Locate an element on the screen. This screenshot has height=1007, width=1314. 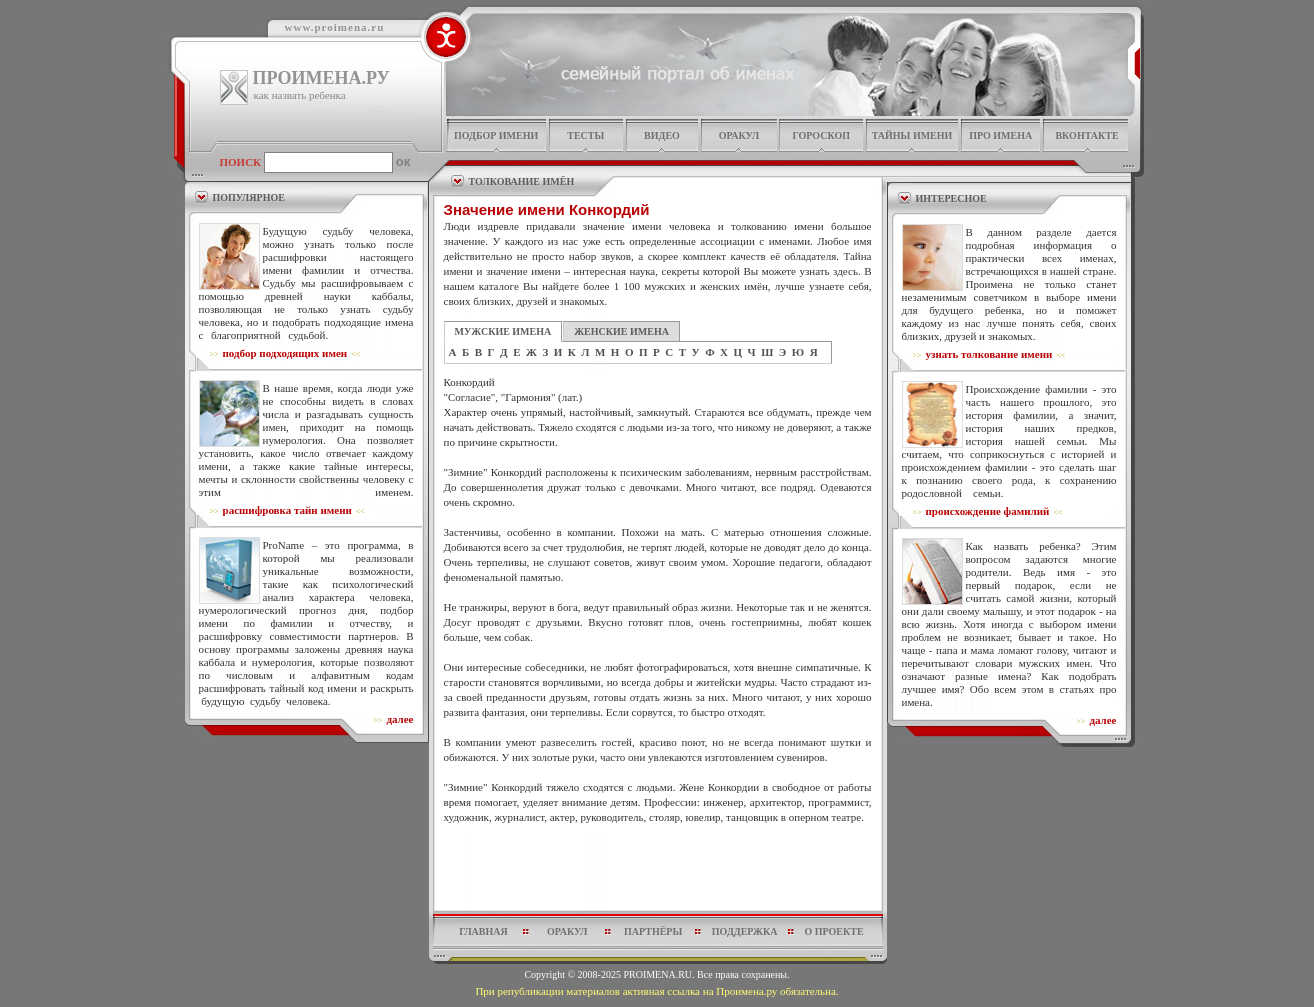
подбор имени is located at coordinates (496, 135).